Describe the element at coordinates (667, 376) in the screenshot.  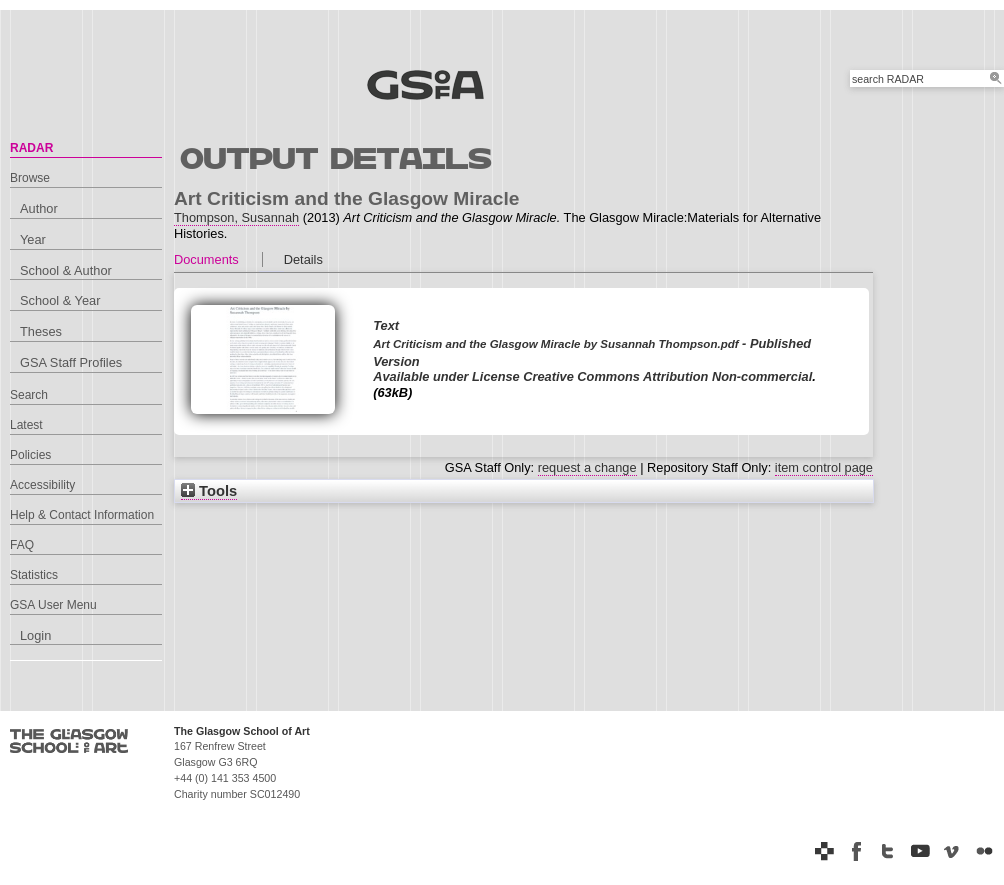
I see `Creative Commons Attribution Non-commercial` at that location.